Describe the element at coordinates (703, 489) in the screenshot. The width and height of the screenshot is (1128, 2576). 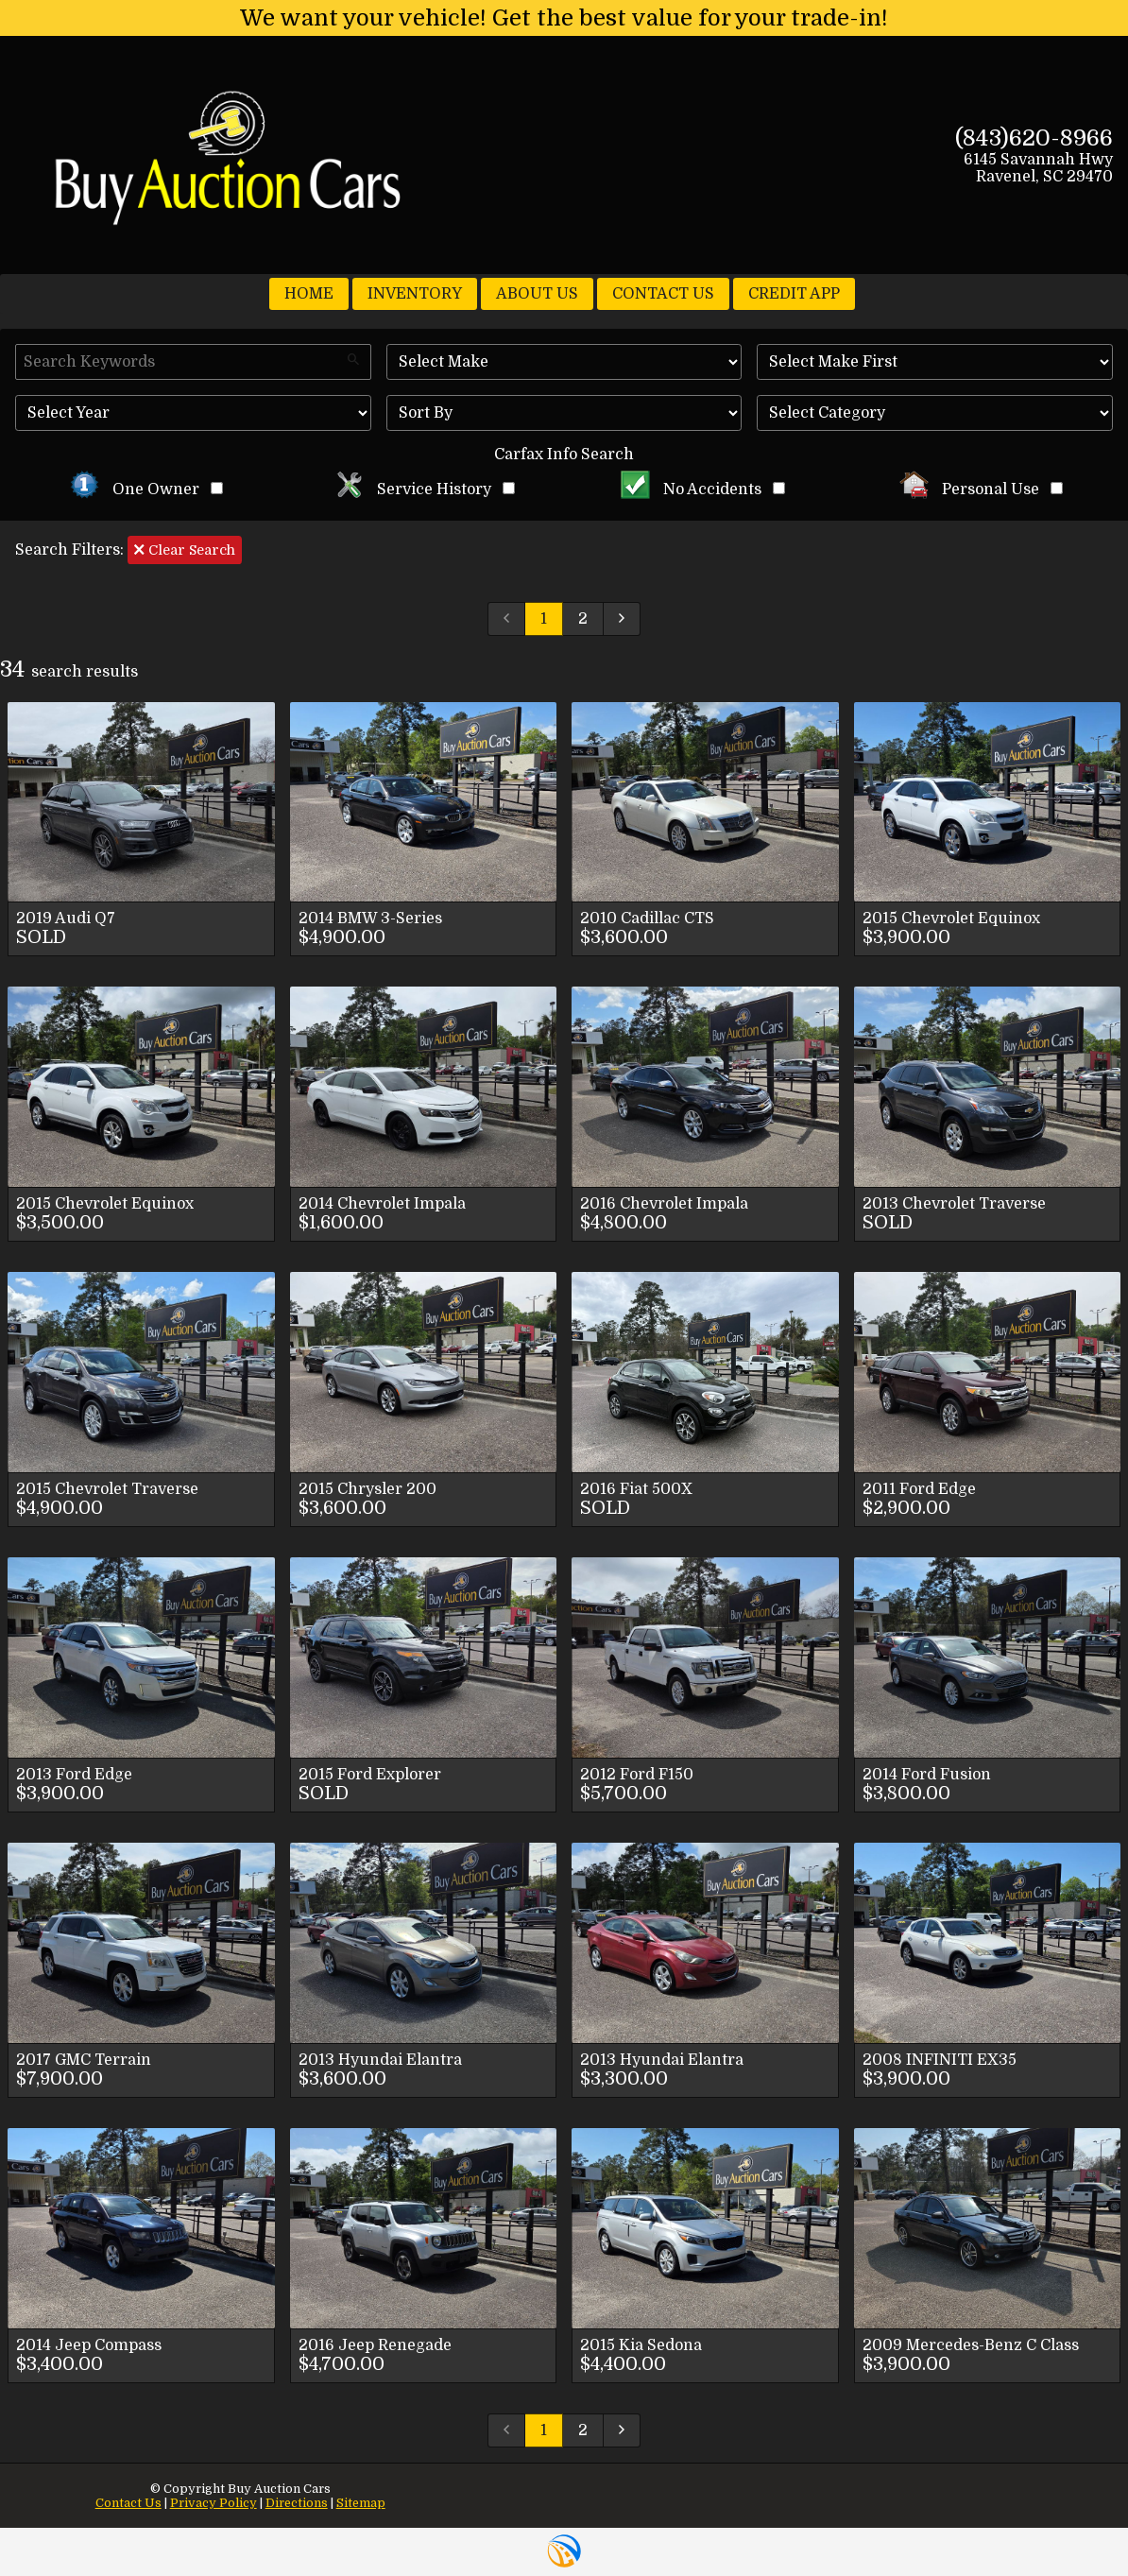
I see `No Accidents` at that location.